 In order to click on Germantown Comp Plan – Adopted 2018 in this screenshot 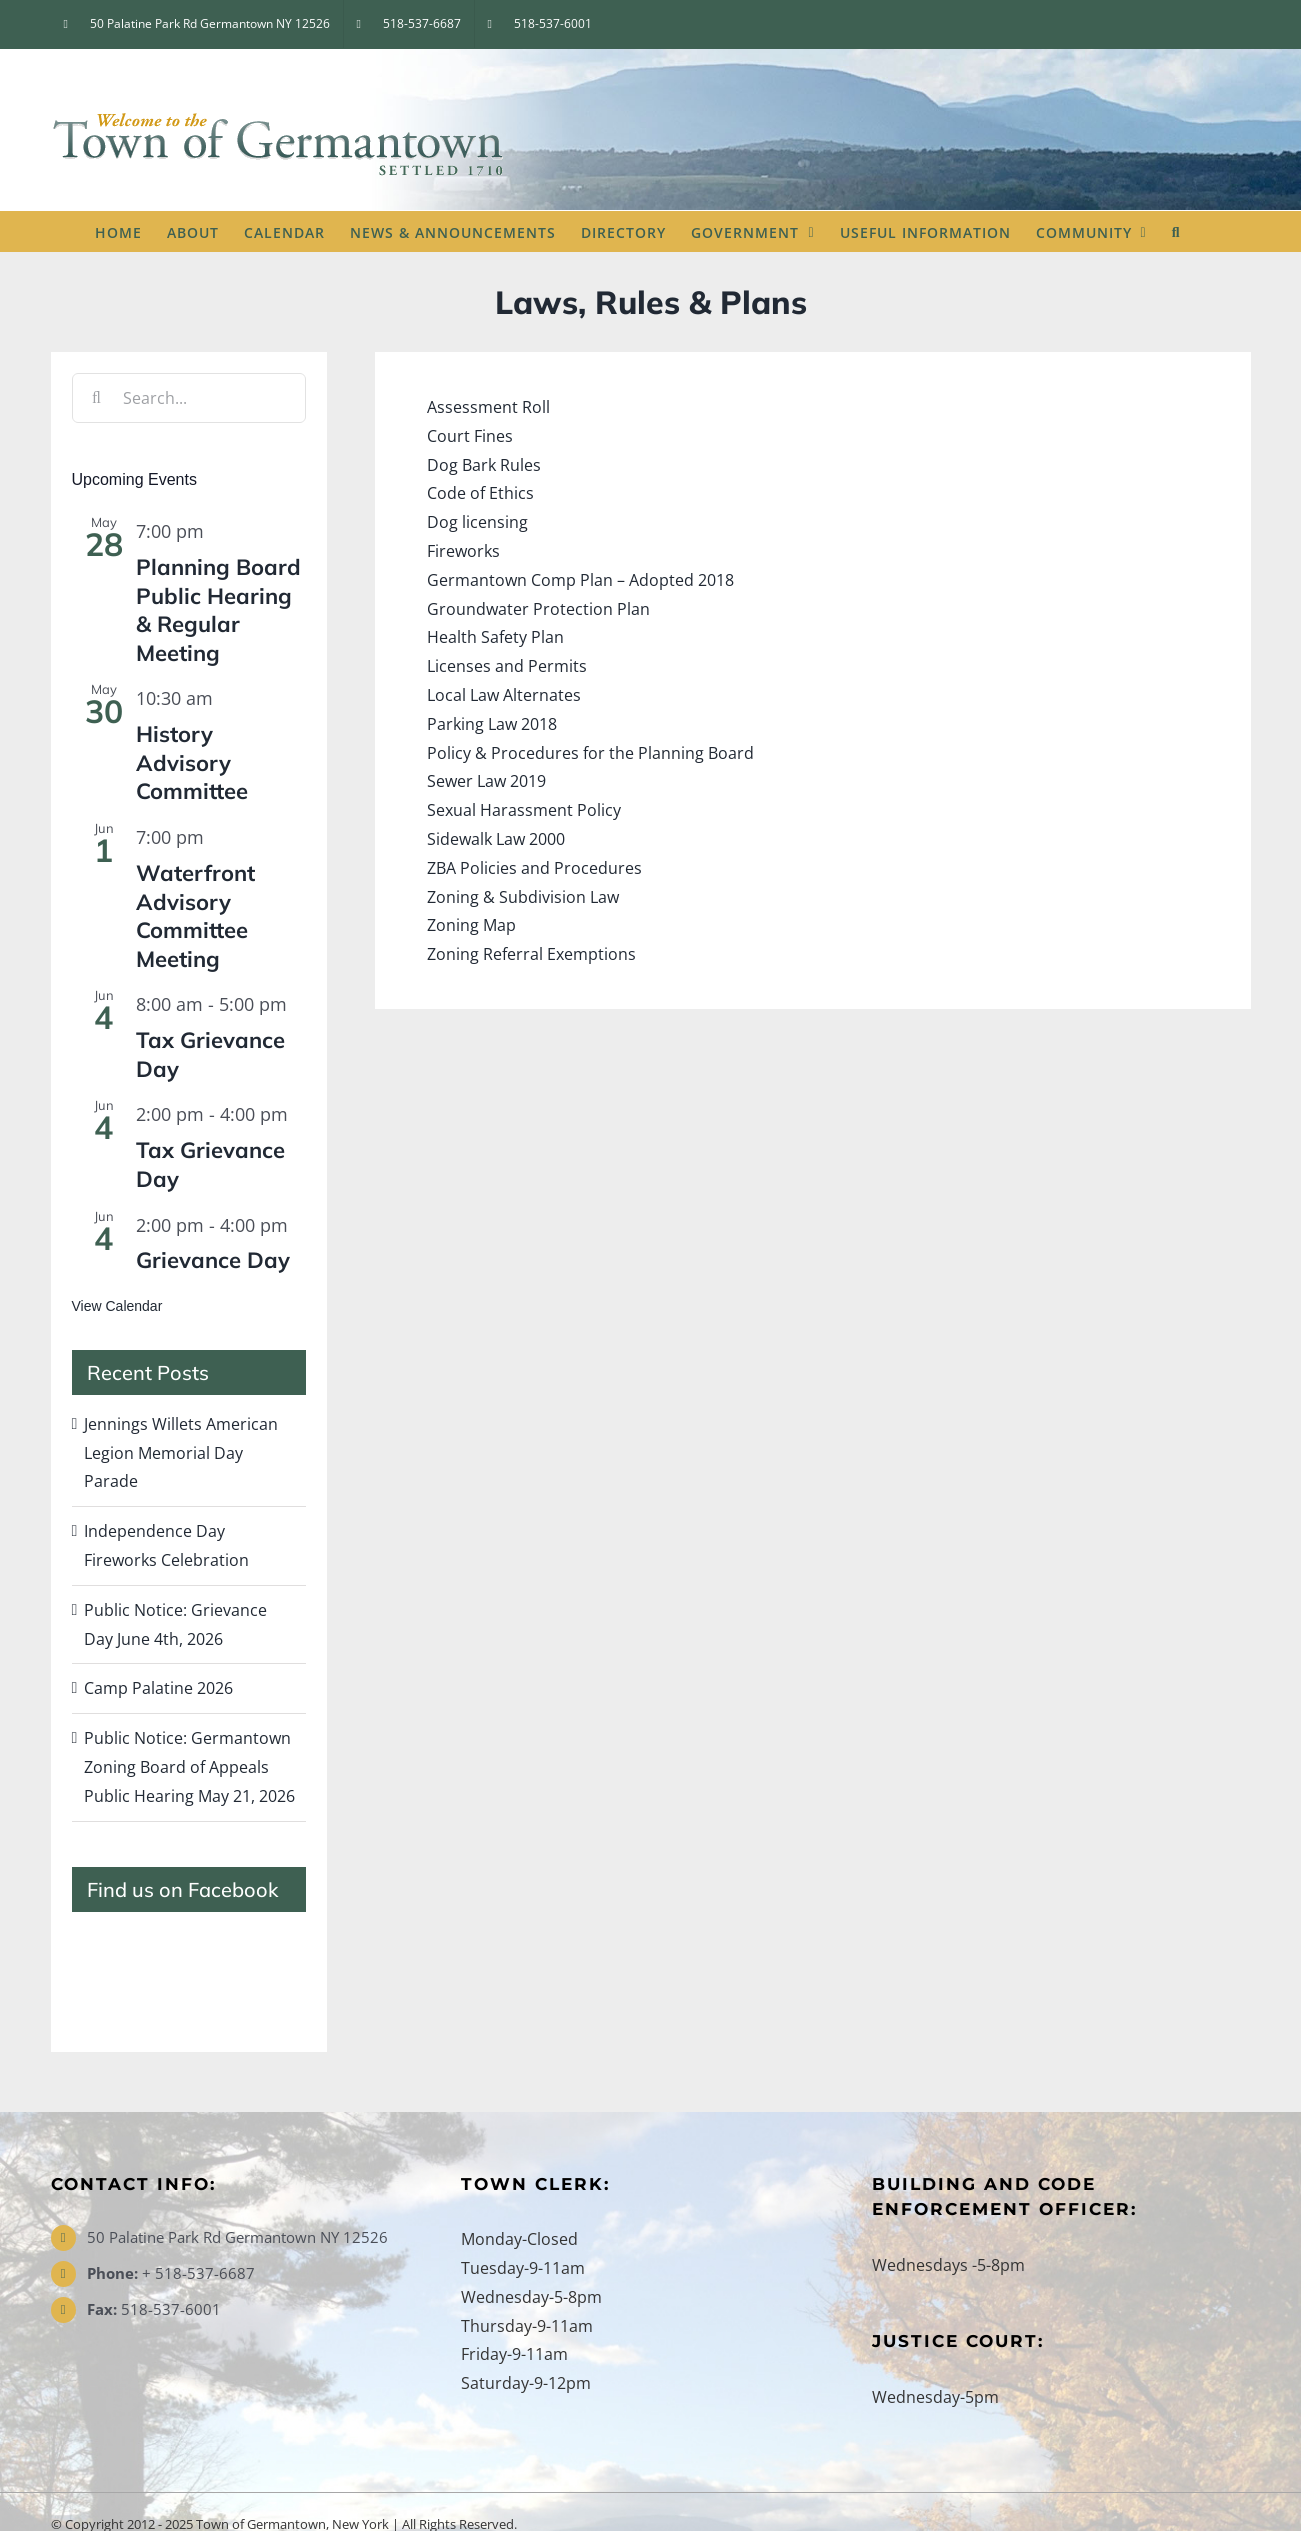, I will do `click(580, 580)`.